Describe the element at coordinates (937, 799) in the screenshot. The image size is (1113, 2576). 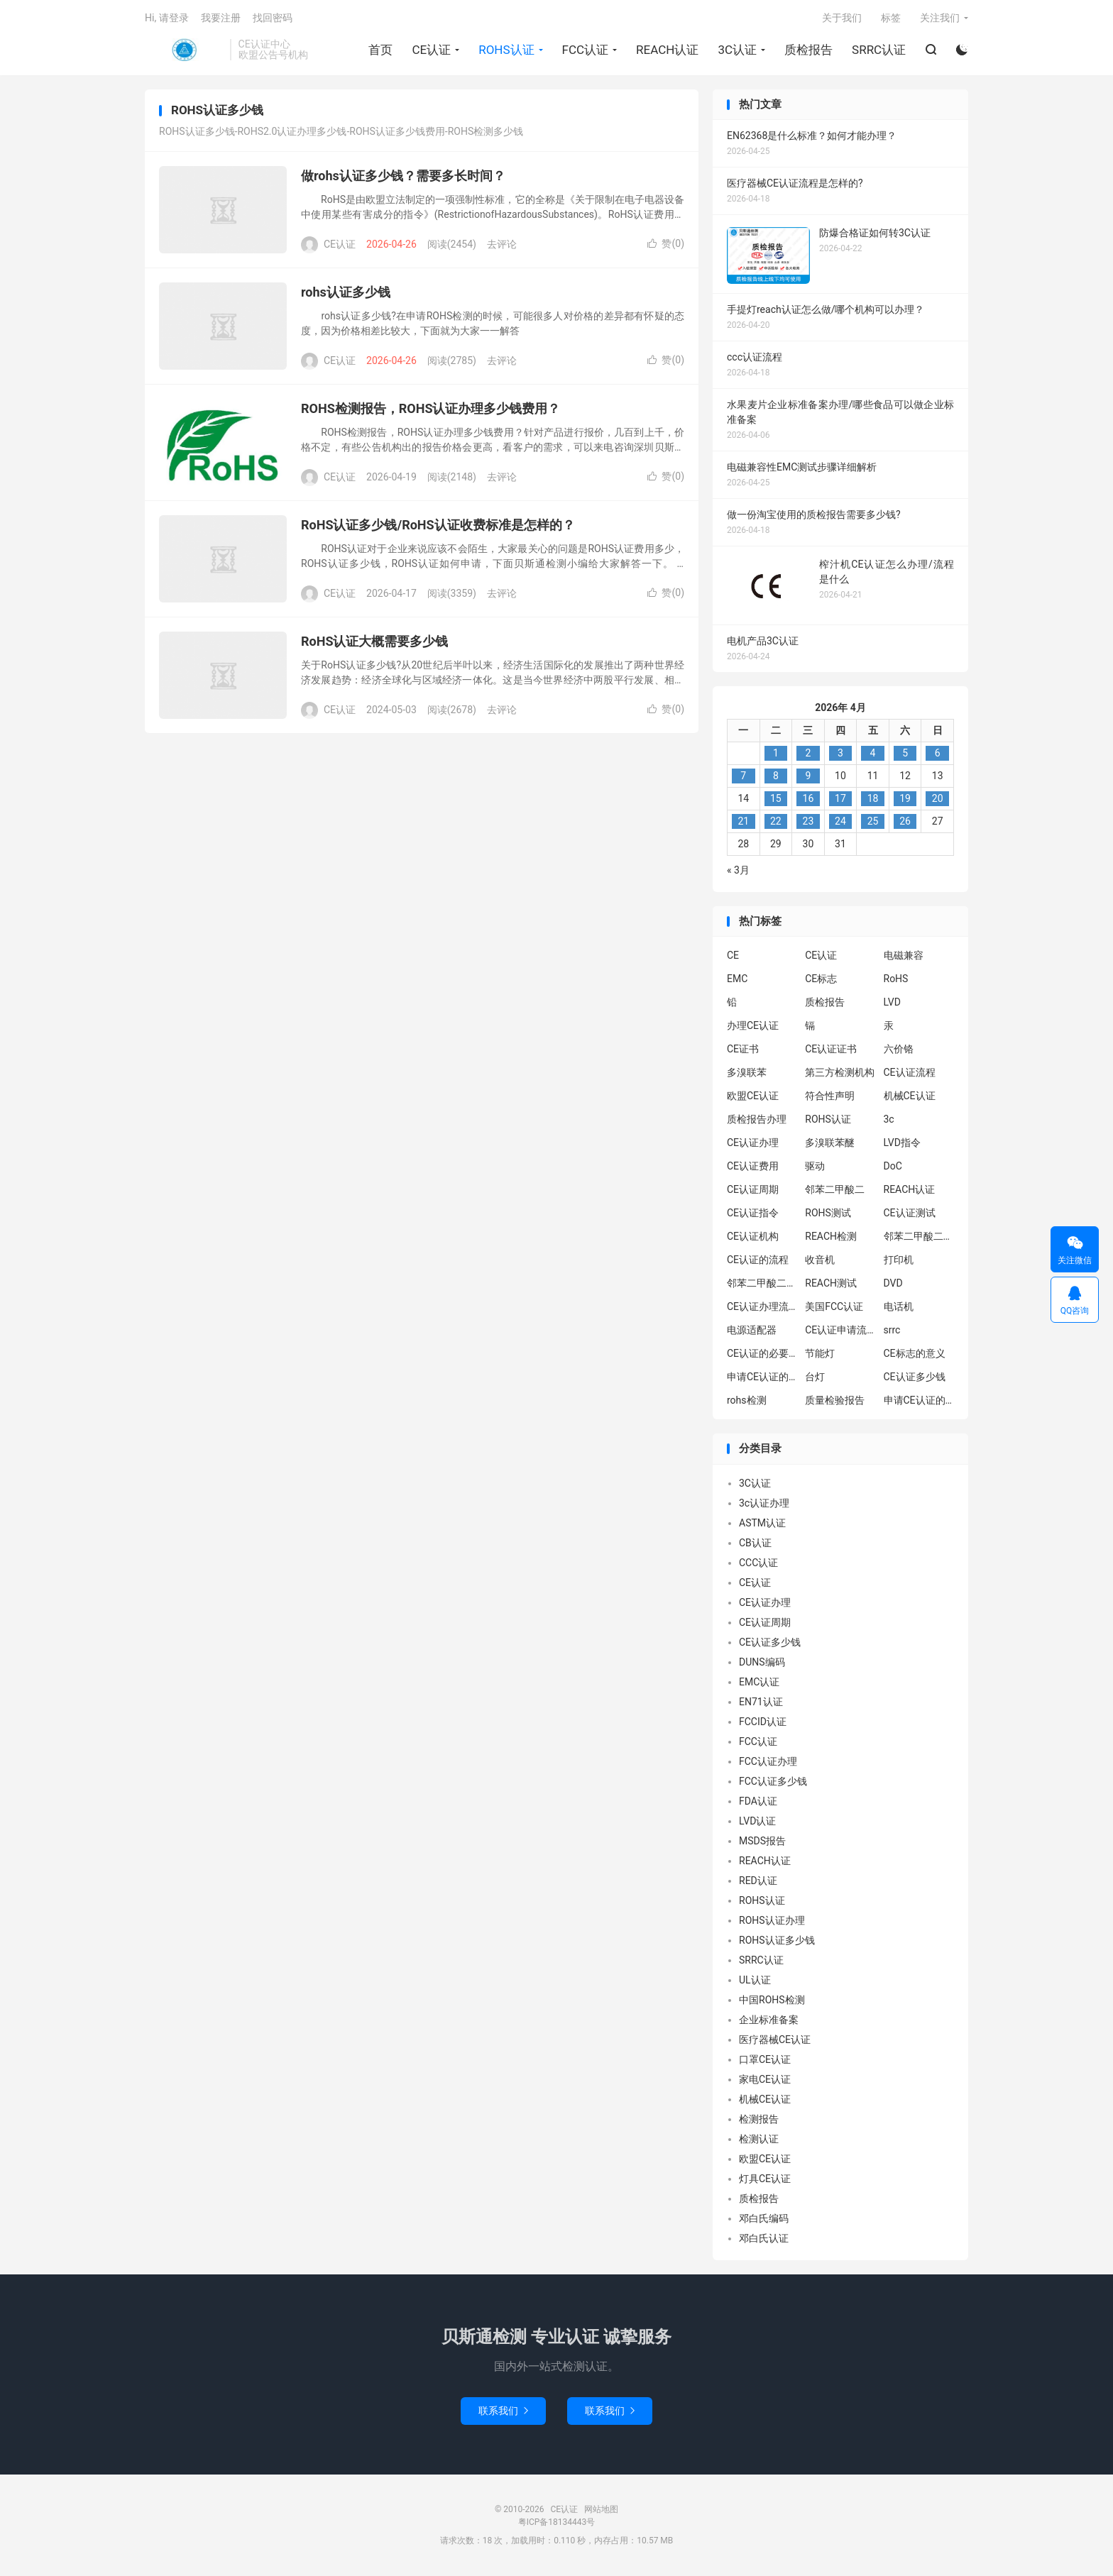
I see `20 [2026年4月19日 发布的文章]` at that location.